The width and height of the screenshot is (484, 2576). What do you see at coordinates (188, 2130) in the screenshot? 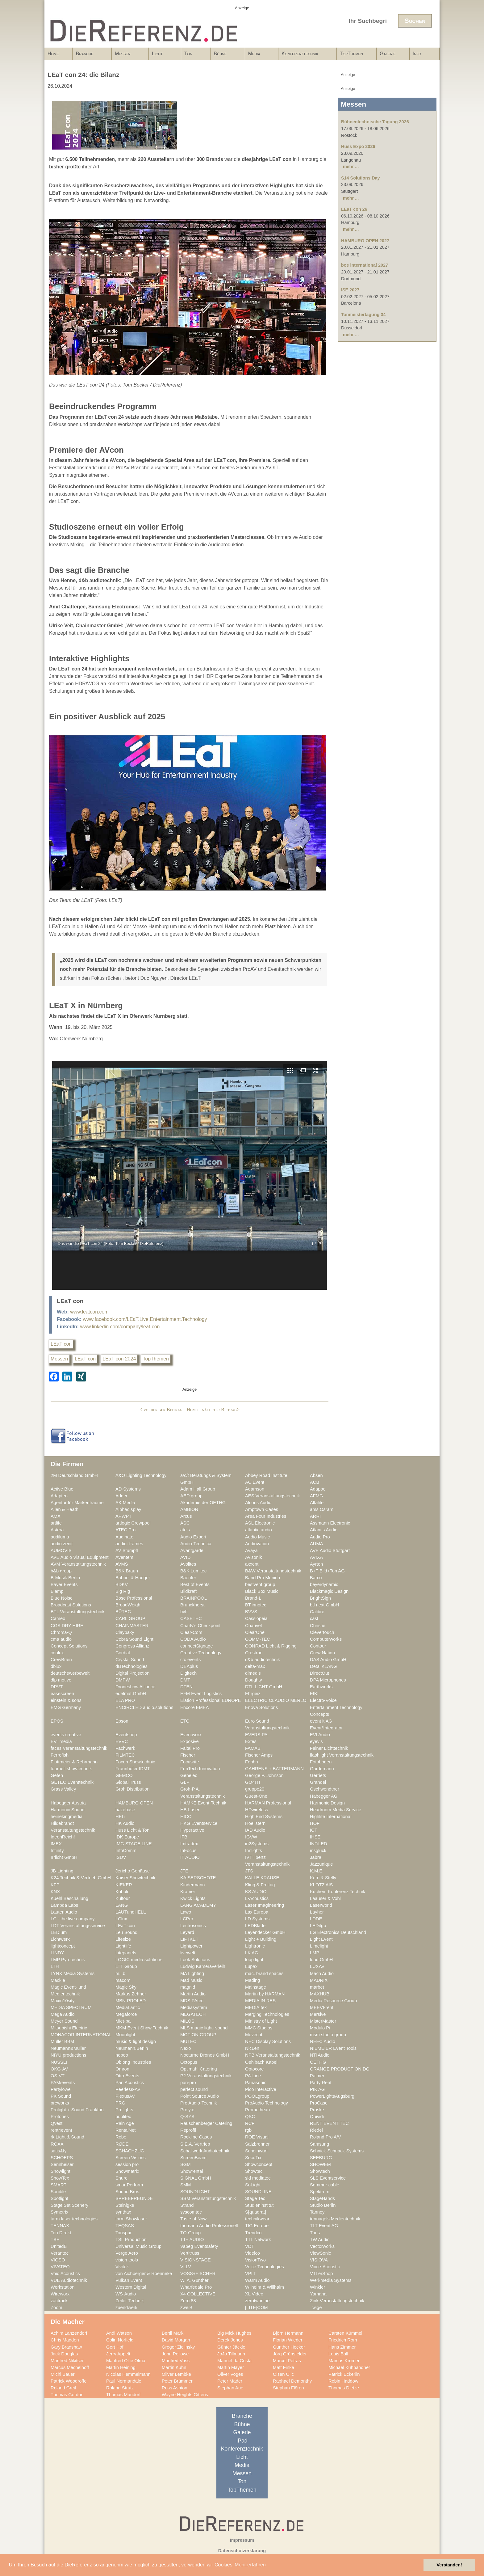
I see `Reprofil` at bounding box center [188, 2130].